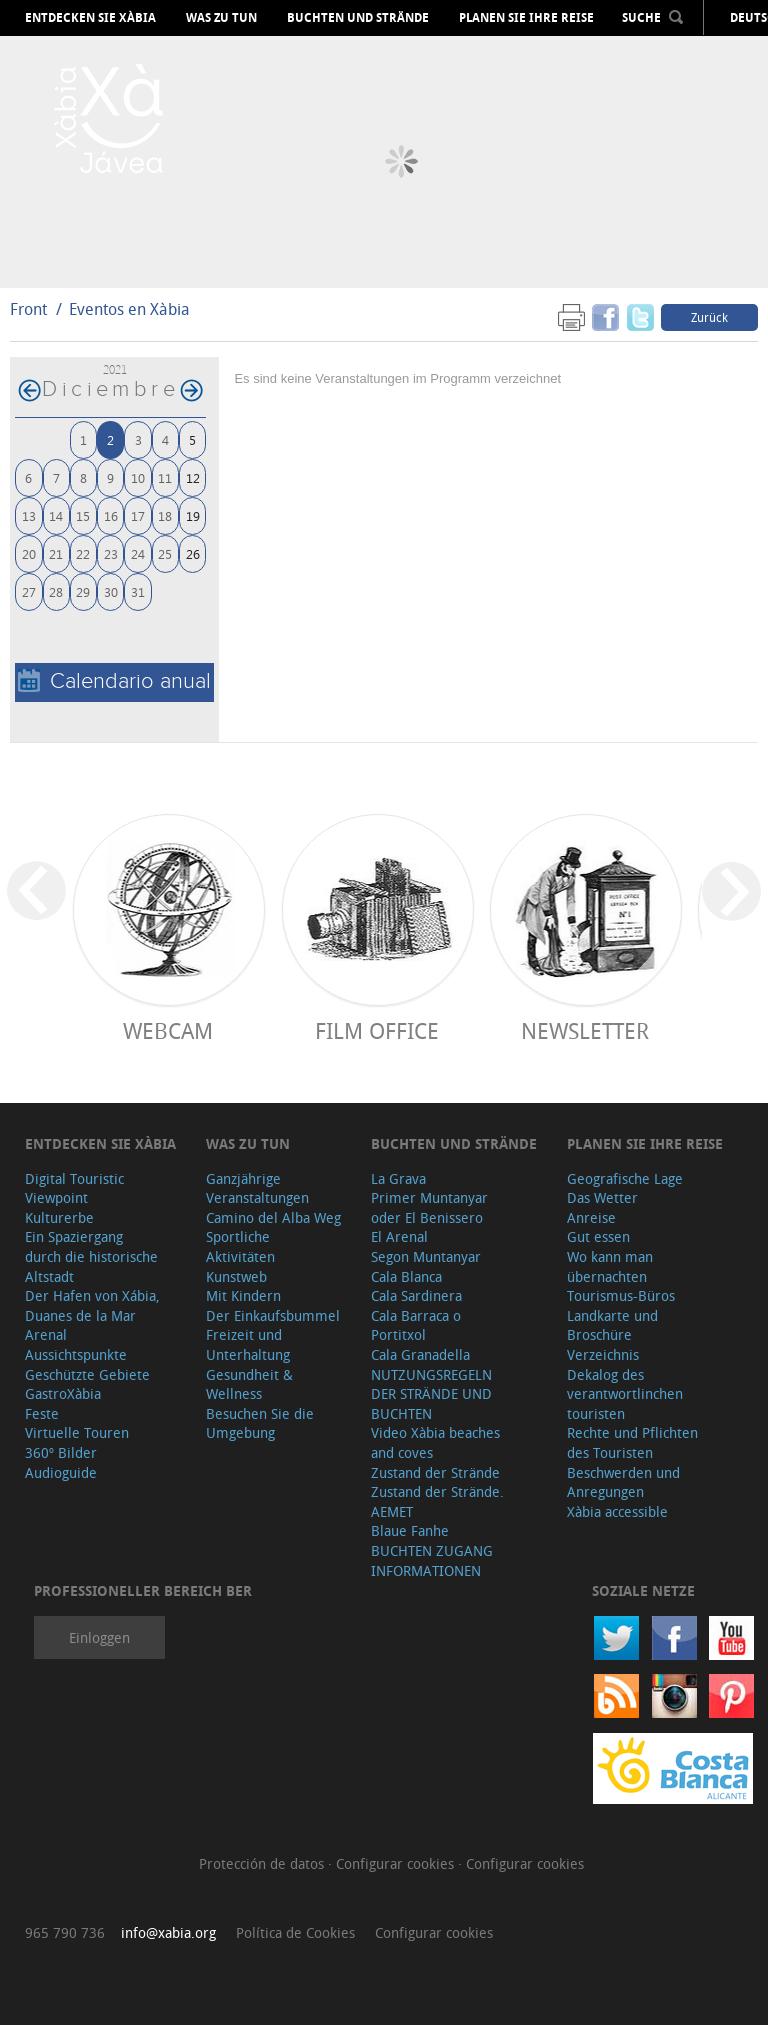  I want to click on Dekalog des verantwortlinchen touristen, so click(625, 1394).